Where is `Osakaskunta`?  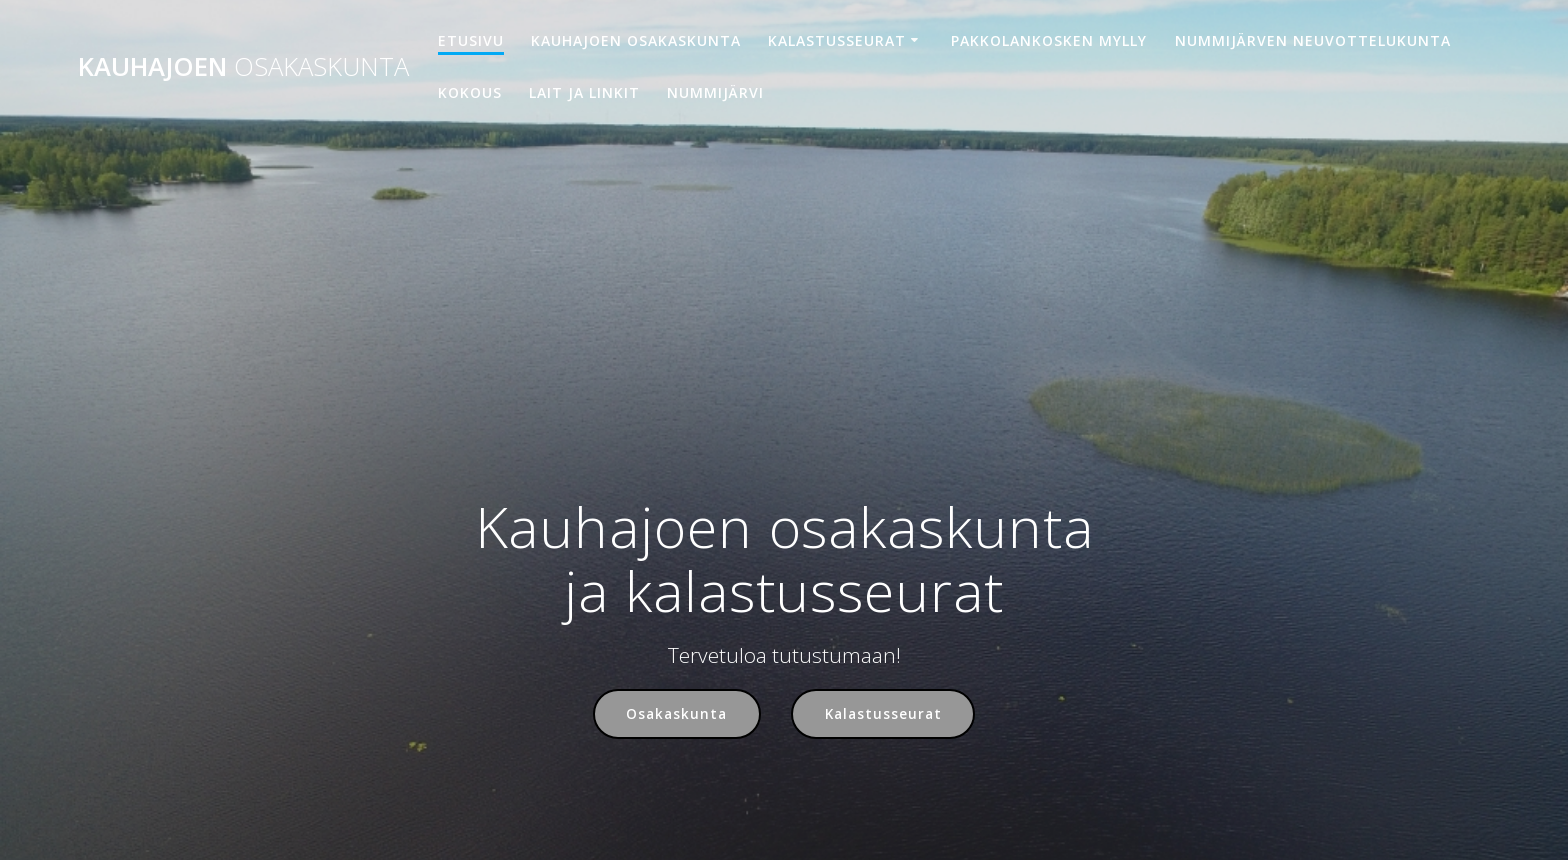
Osakaskunta is located at coordinates (676, 714).